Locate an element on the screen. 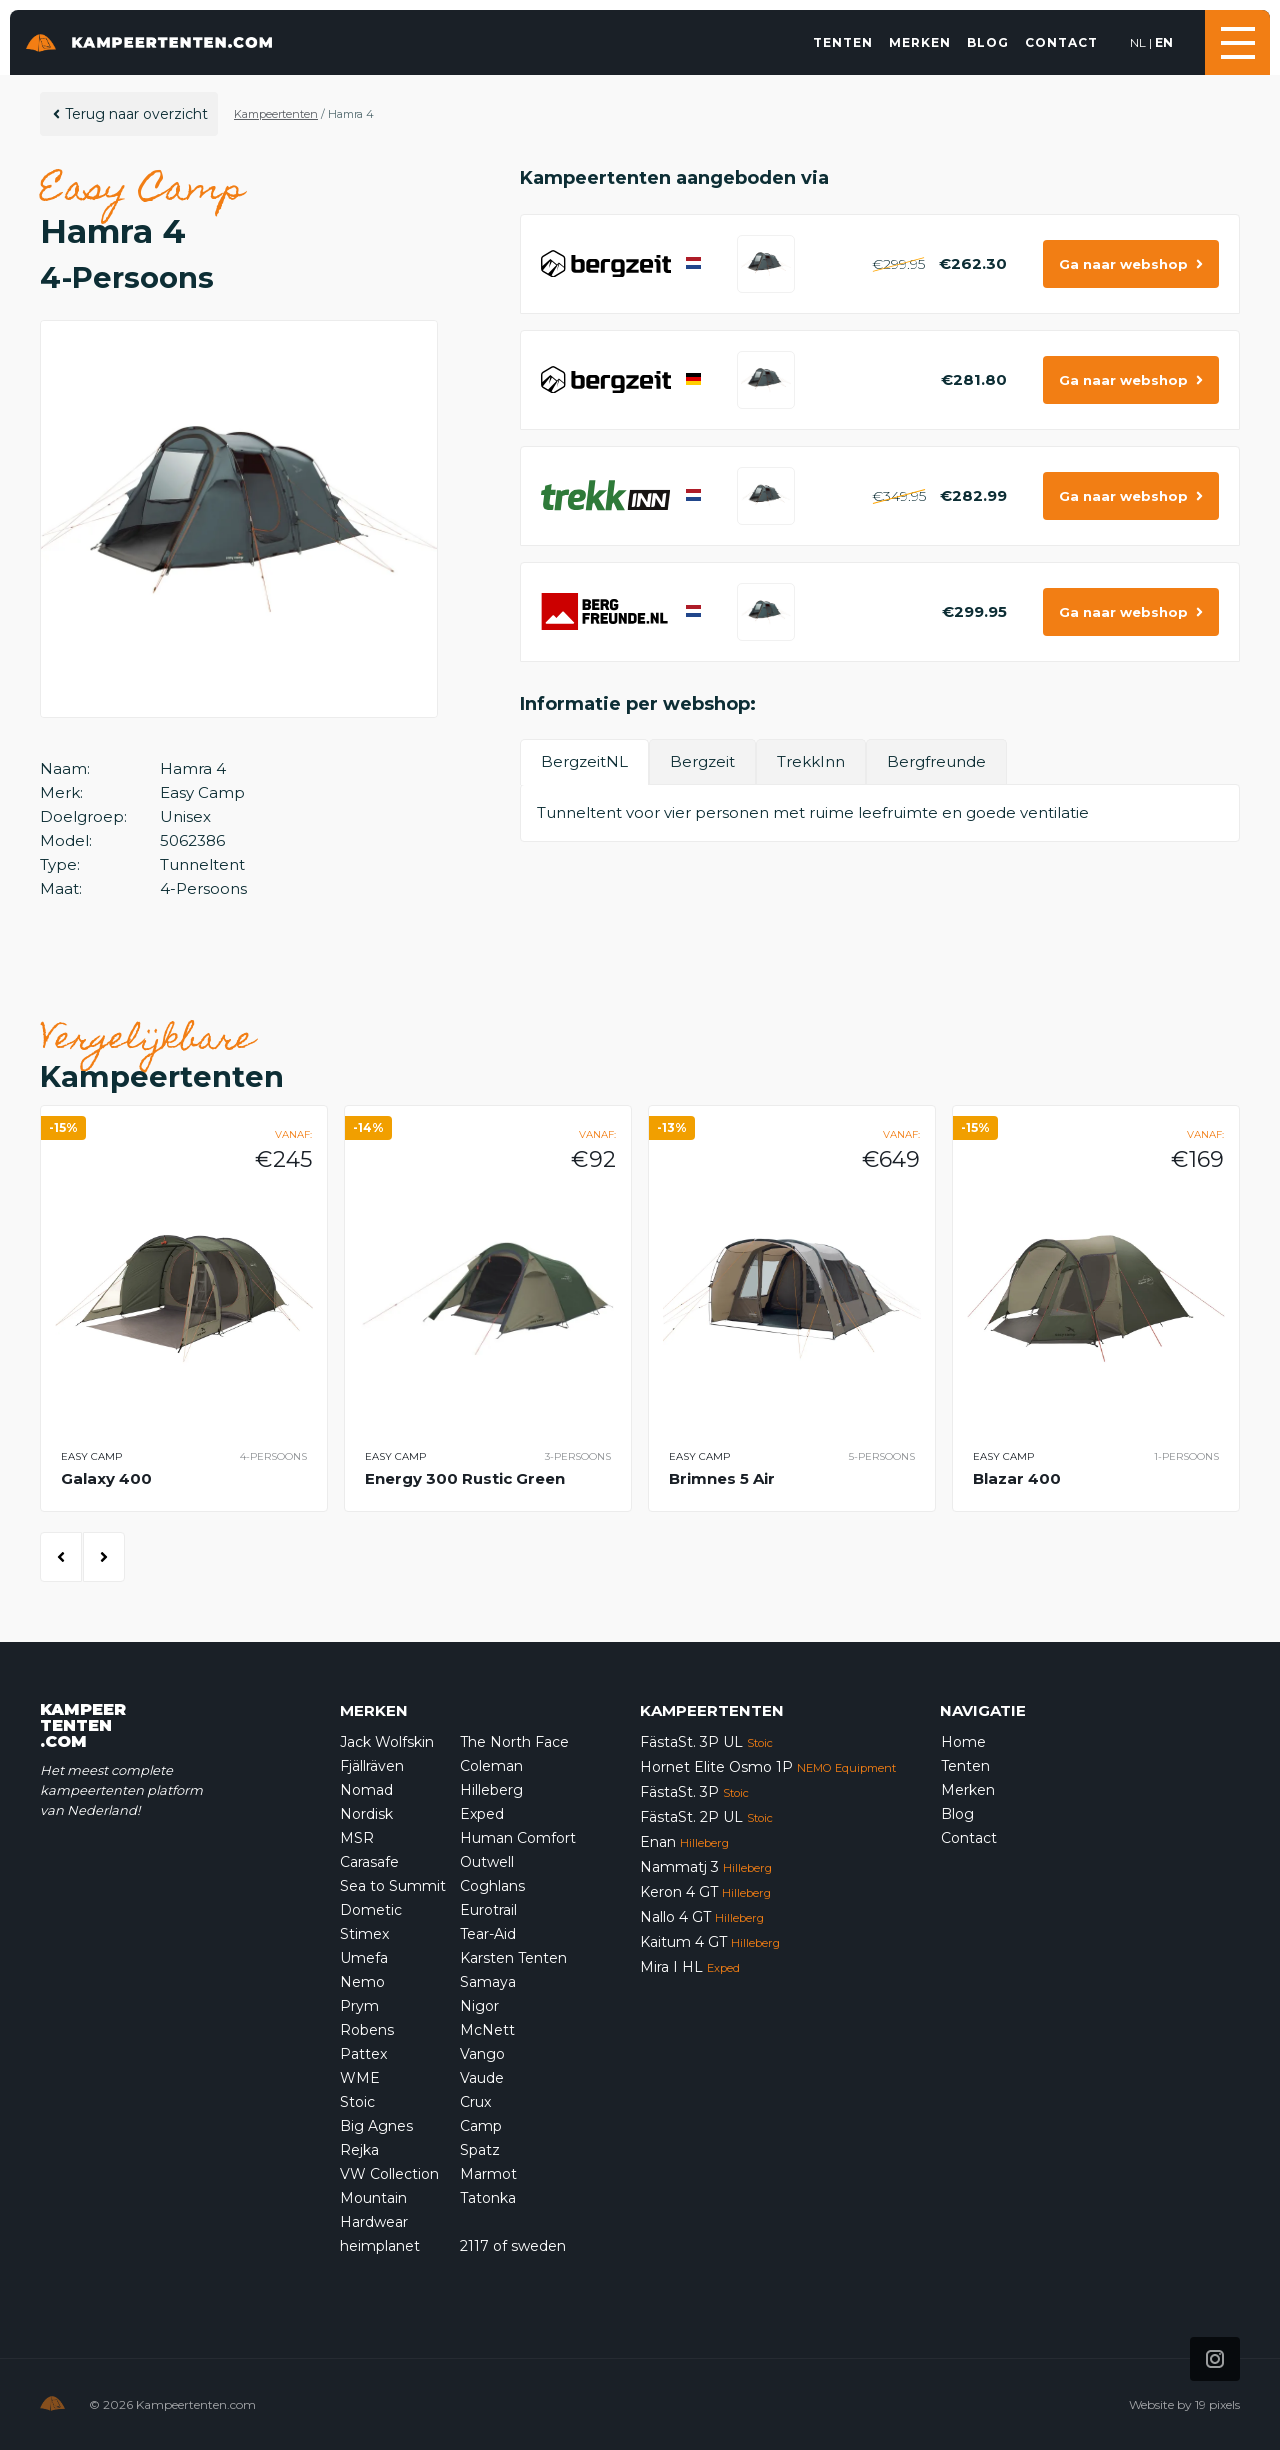 Image resolution: width=1280 pixels, height=2450 pixels. Fjällräven is located at coordinates (372, 1766).